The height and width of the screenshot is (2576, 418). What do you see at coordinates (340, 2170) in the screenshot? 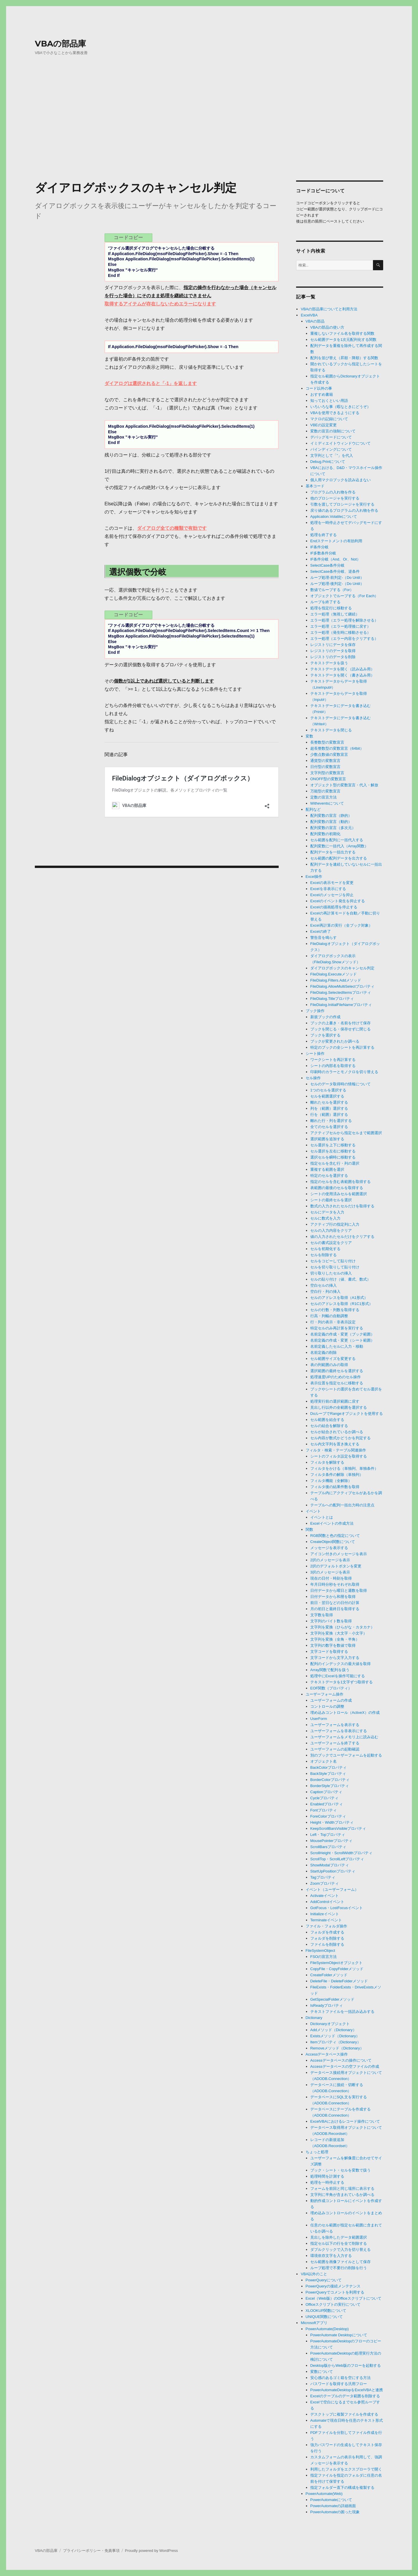
I see `ブック・シート・セルを変数で扱う` at bounding box center [340, 2170].